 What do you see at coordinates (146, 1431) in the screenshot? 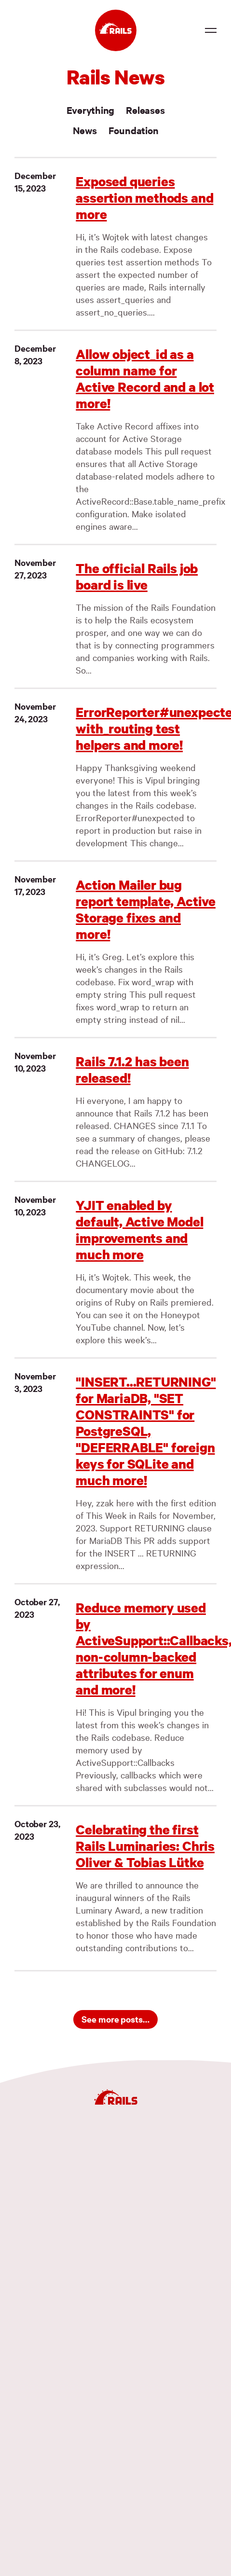
I see `"INSERT...RETURNING" for MariaDB, "SET CONSTRAINTS" for PostgreSQL, "DEFERRABLE" foreign keys for SQLite and much more!` at bounding box center [146, 1431].